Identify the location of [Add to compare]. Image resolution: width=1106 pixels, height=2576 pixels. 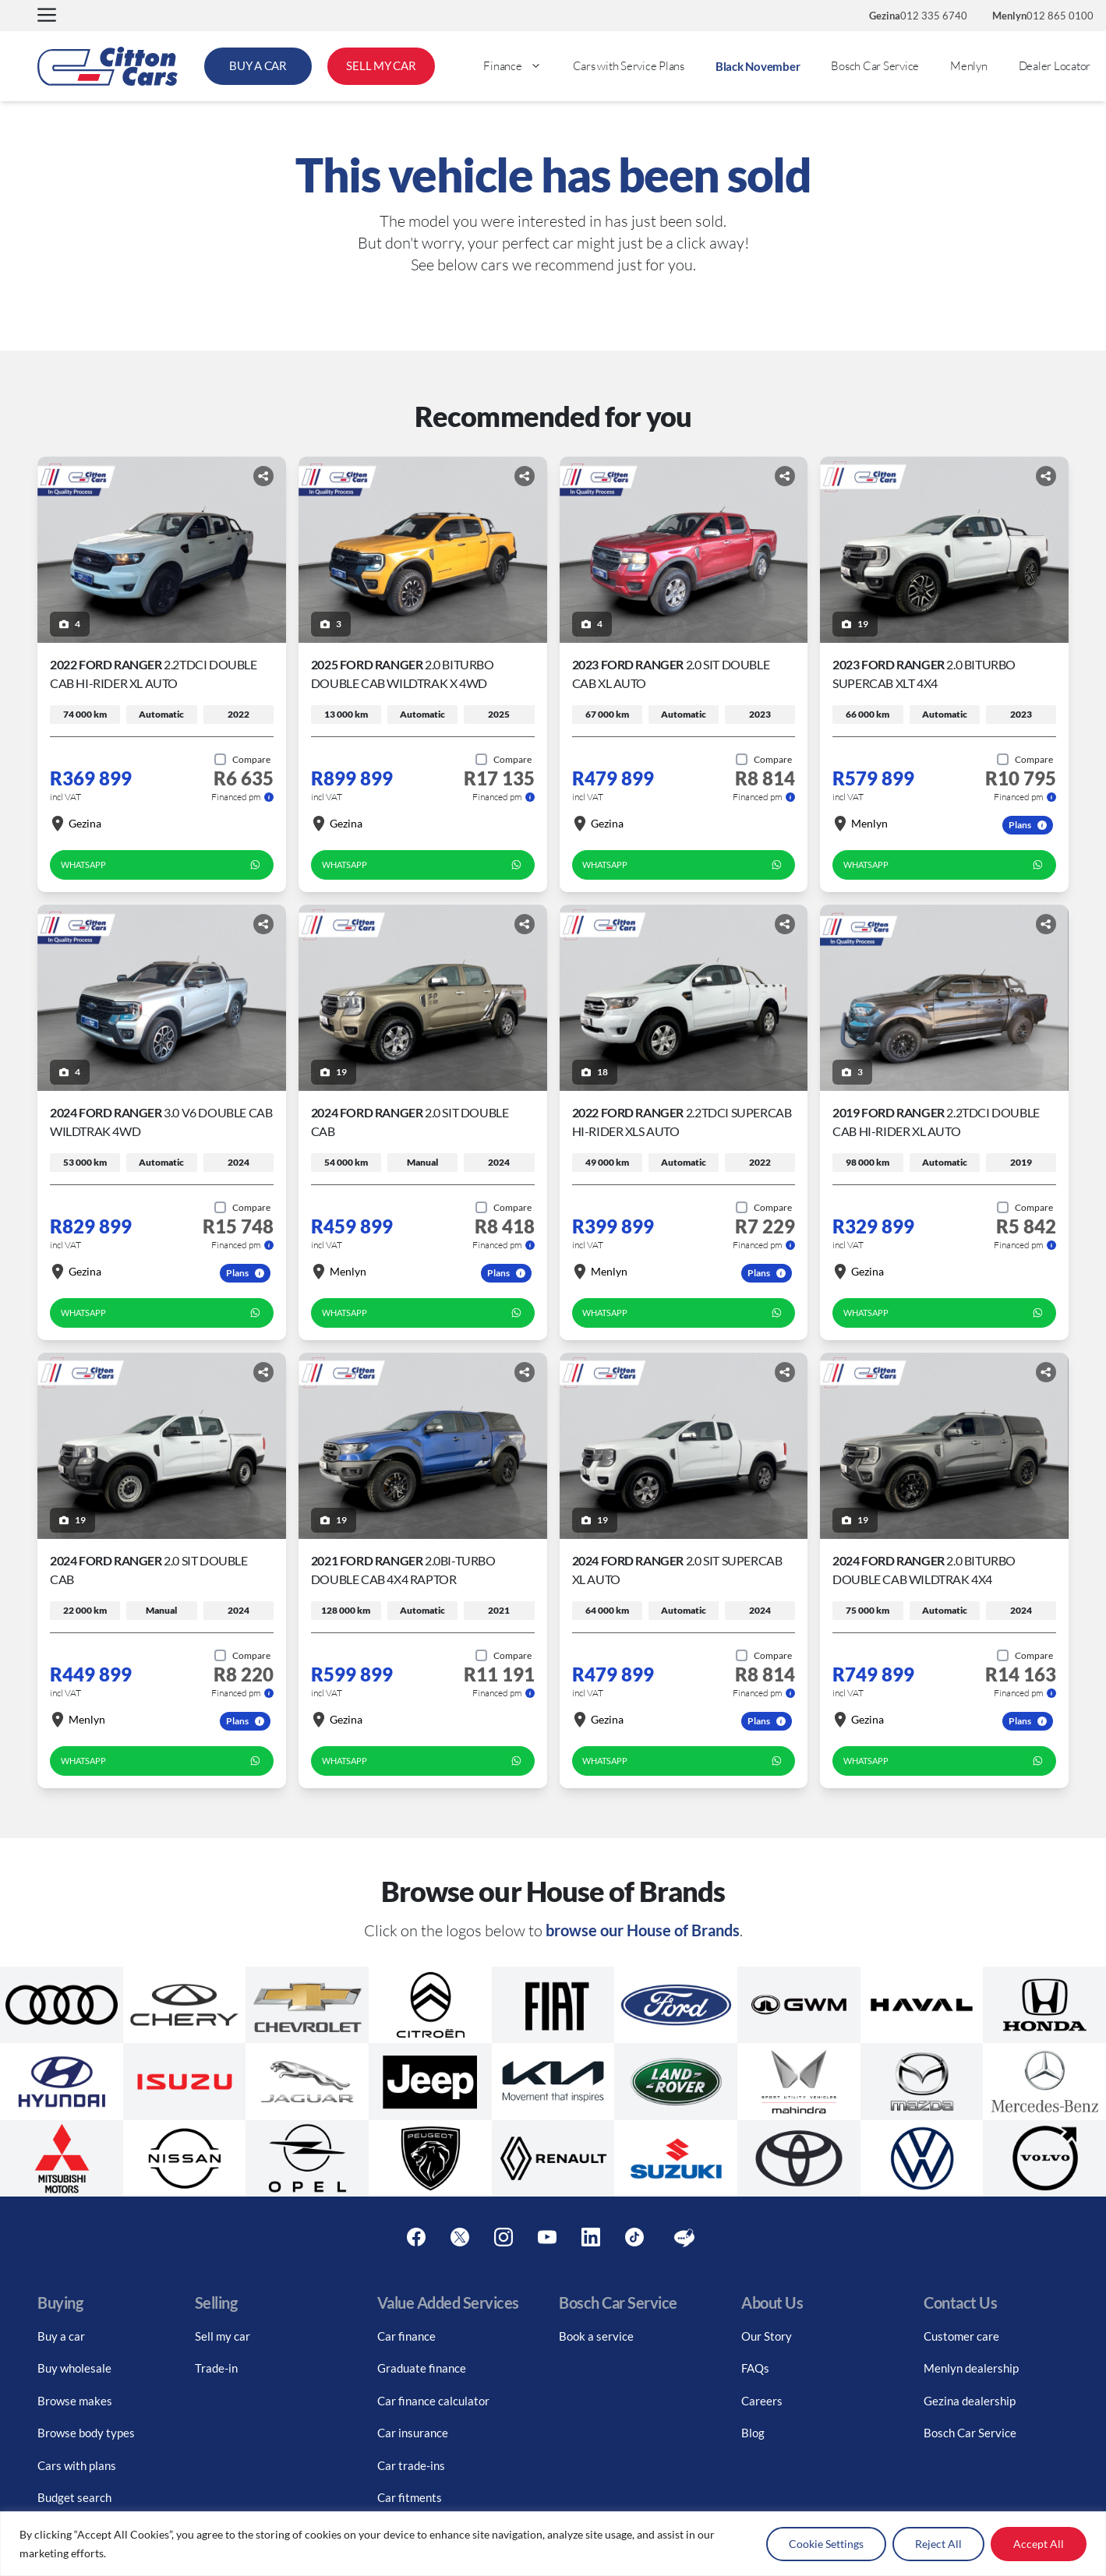
(242, 759).